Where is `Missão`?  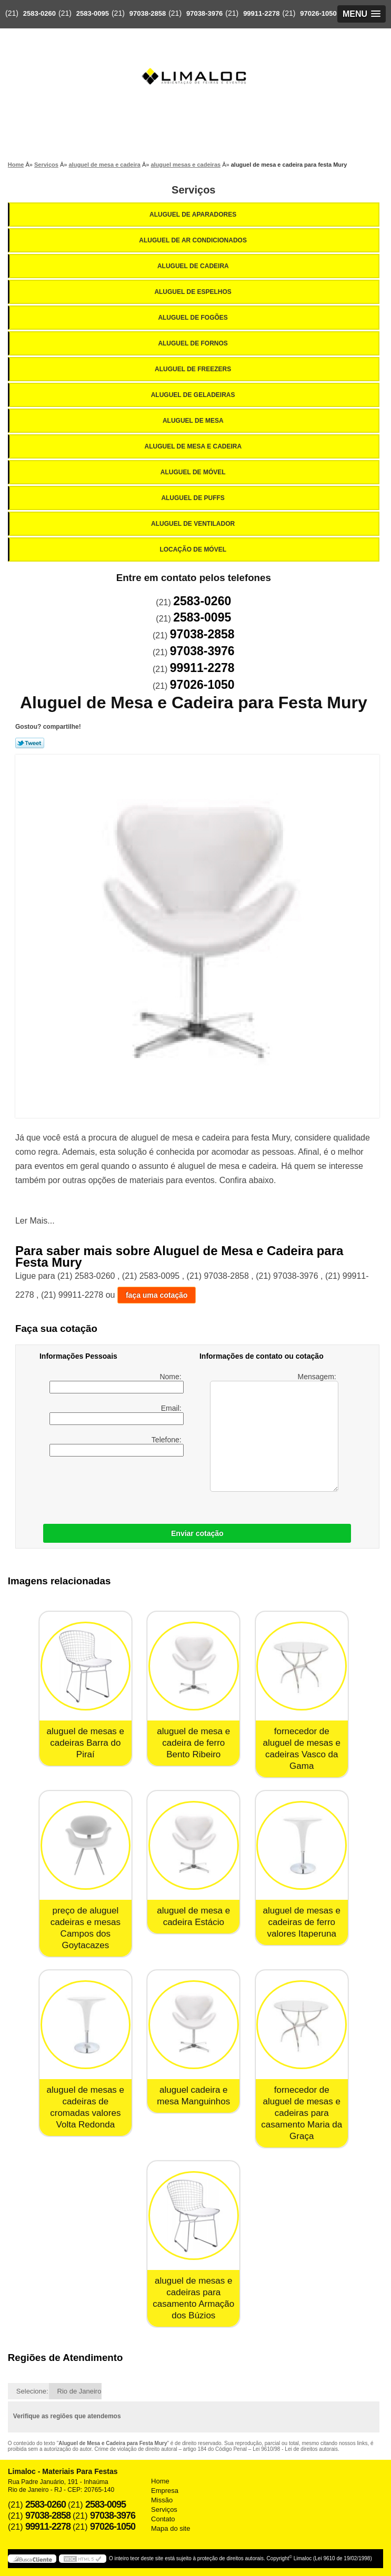 Missão is located at coordinates (162, 2500).